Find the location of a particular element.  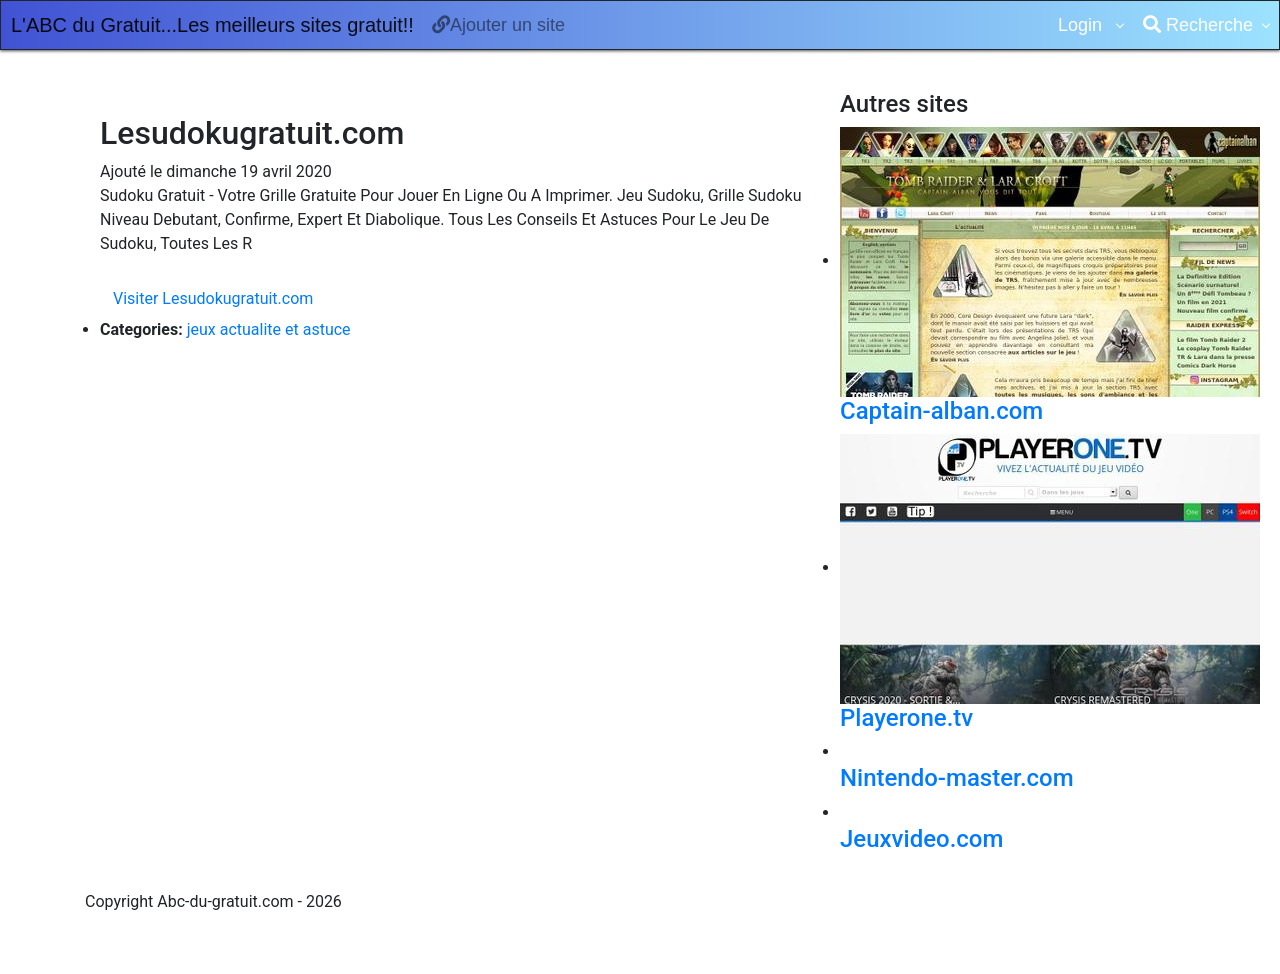

Nintendo-master.com is located at coordinates (957, 778).